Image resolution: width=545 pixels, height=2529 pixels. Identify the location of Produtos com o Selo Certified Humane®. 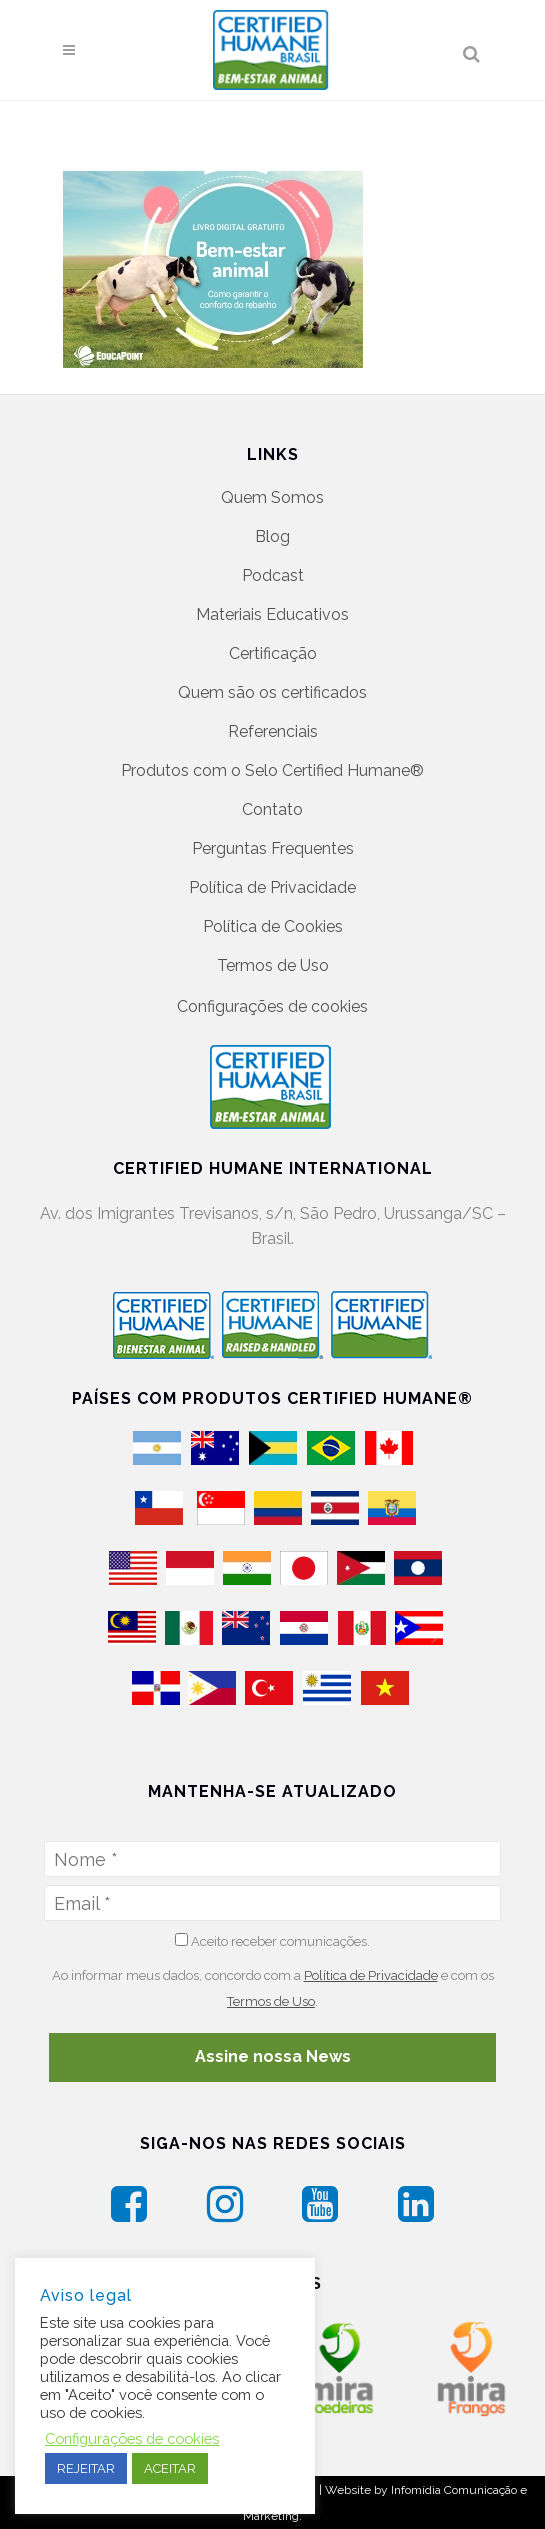
(272, 770).